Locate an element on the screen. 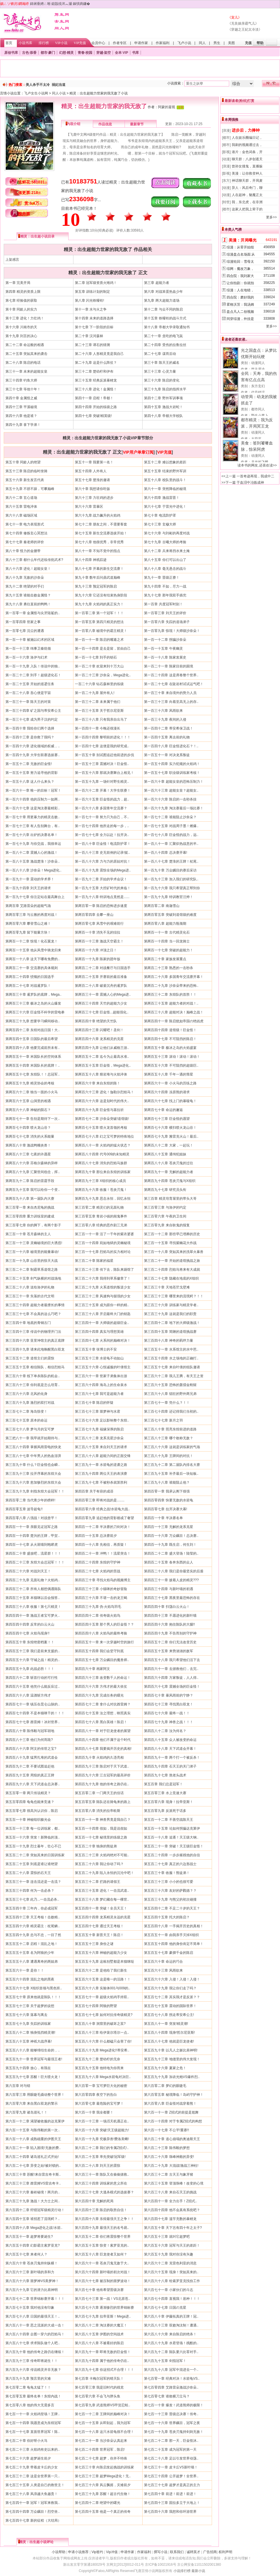 The height and width of the screenshot is (2576, 280). 第两百六十五章 山洞里的相遇 is located at coordinates (28, 1101).